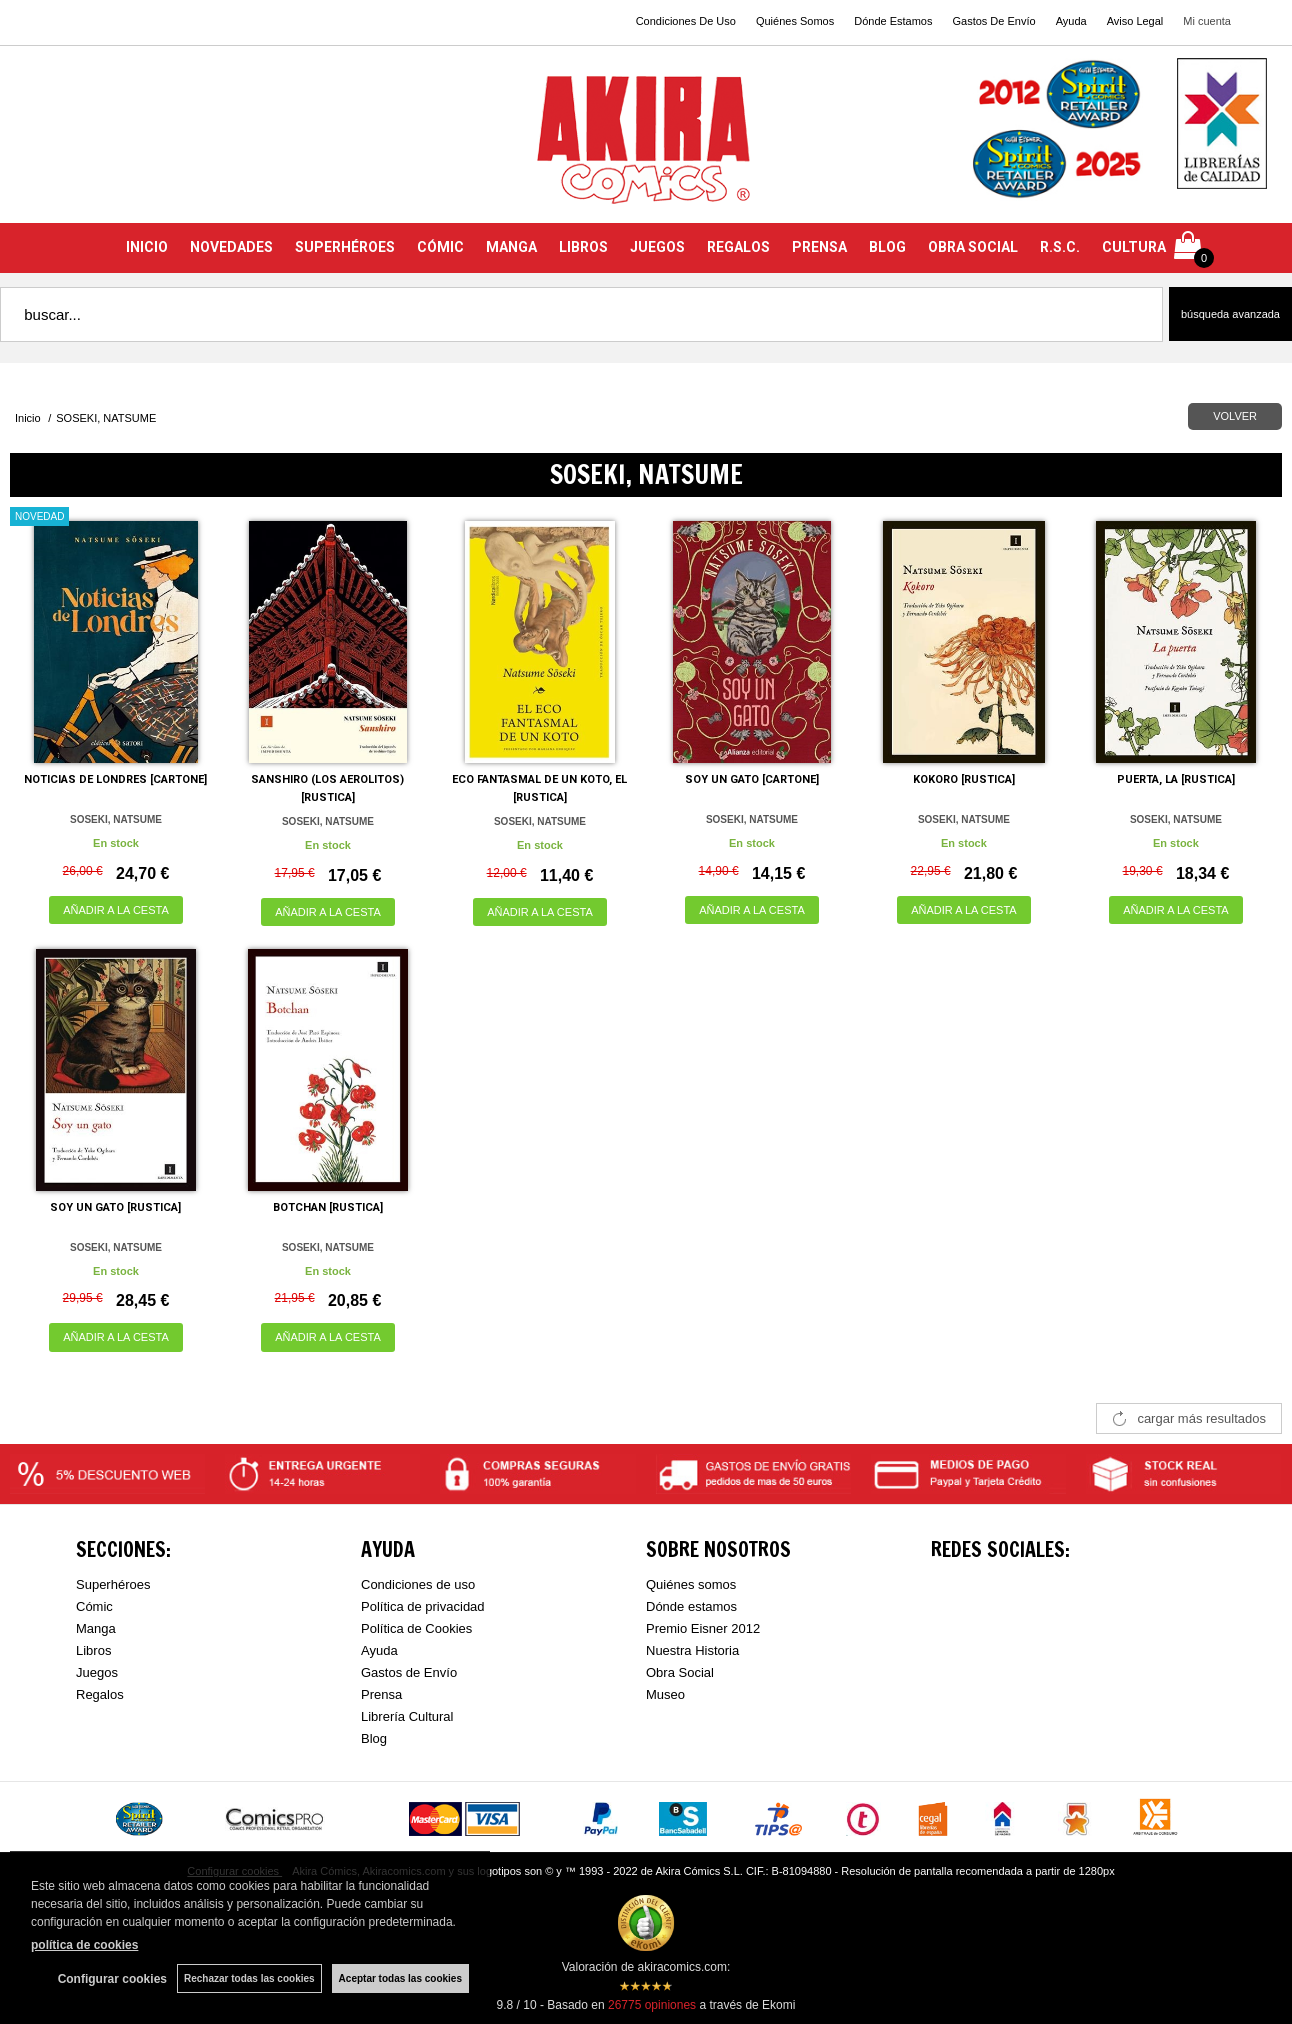  Describe the element at coordinates (97, 1672) in the screenshot. I see `Juegos` at that location.